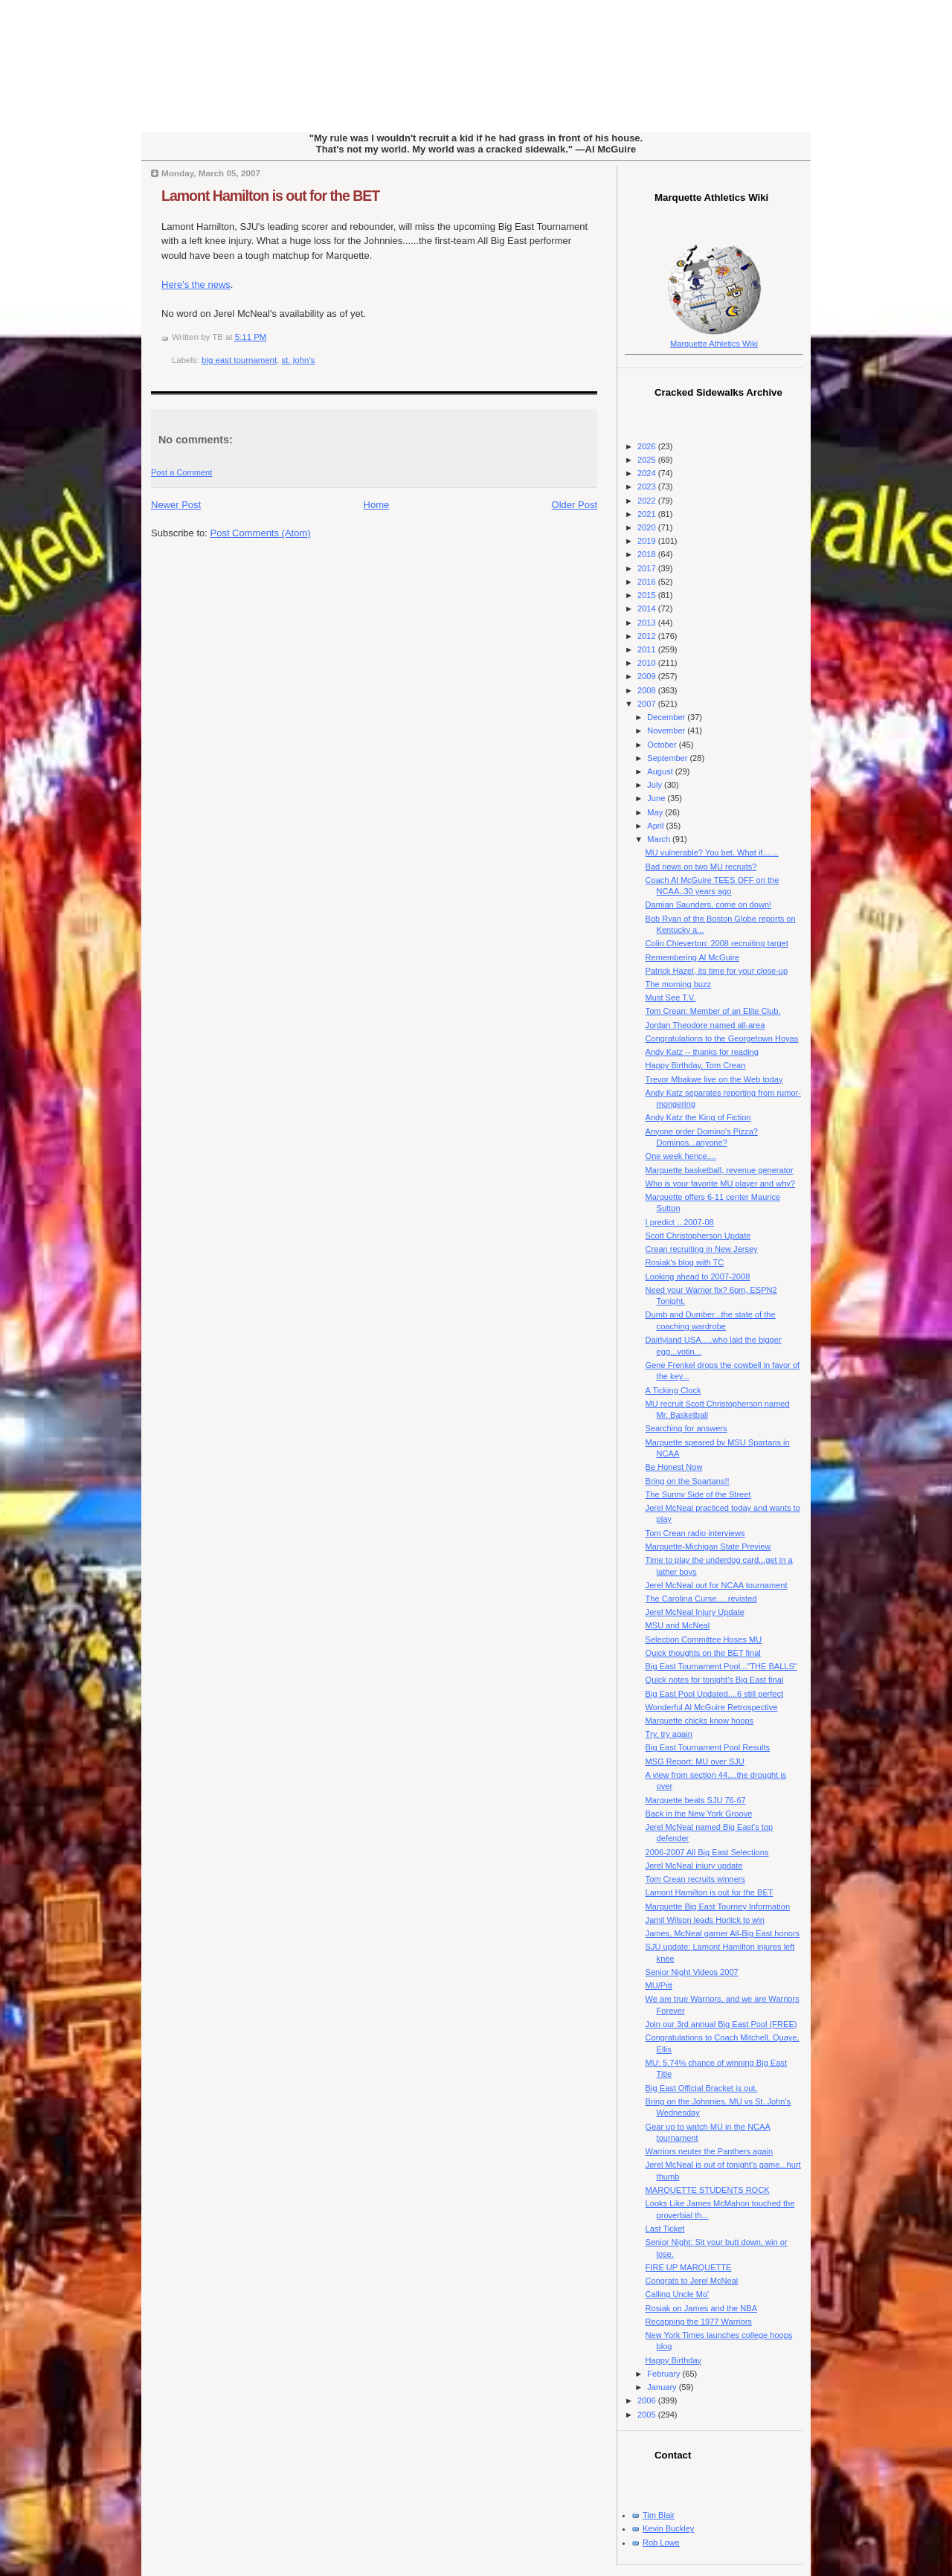 The image size is (952, 2576). What do you see at coordinates (647, 595) in the screenshot?
I see `2015` at bounding box center [647, 595].